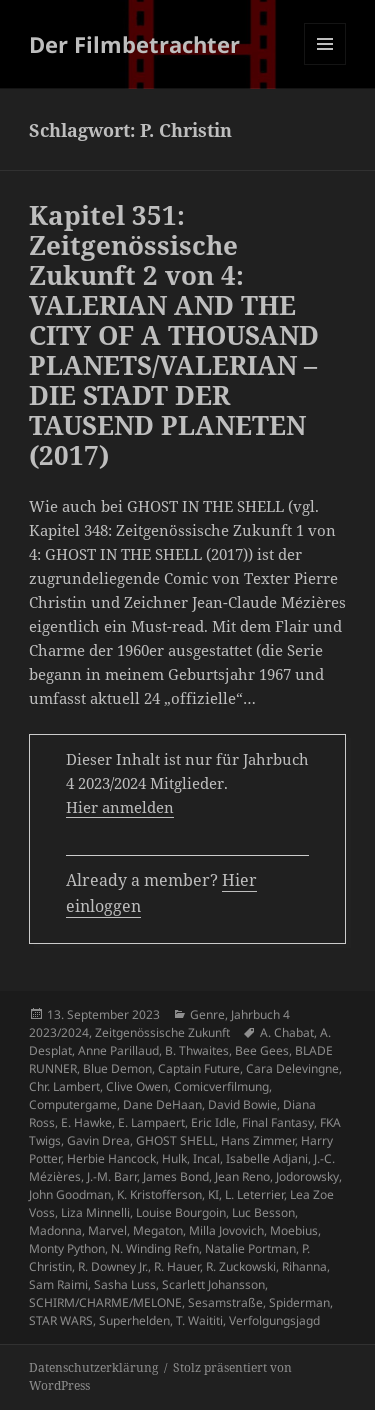 The image size is (375, 1410). Describe the element at coordinates (159, 1194) in the screenshot. I see `K. Kristofferson` at that location.